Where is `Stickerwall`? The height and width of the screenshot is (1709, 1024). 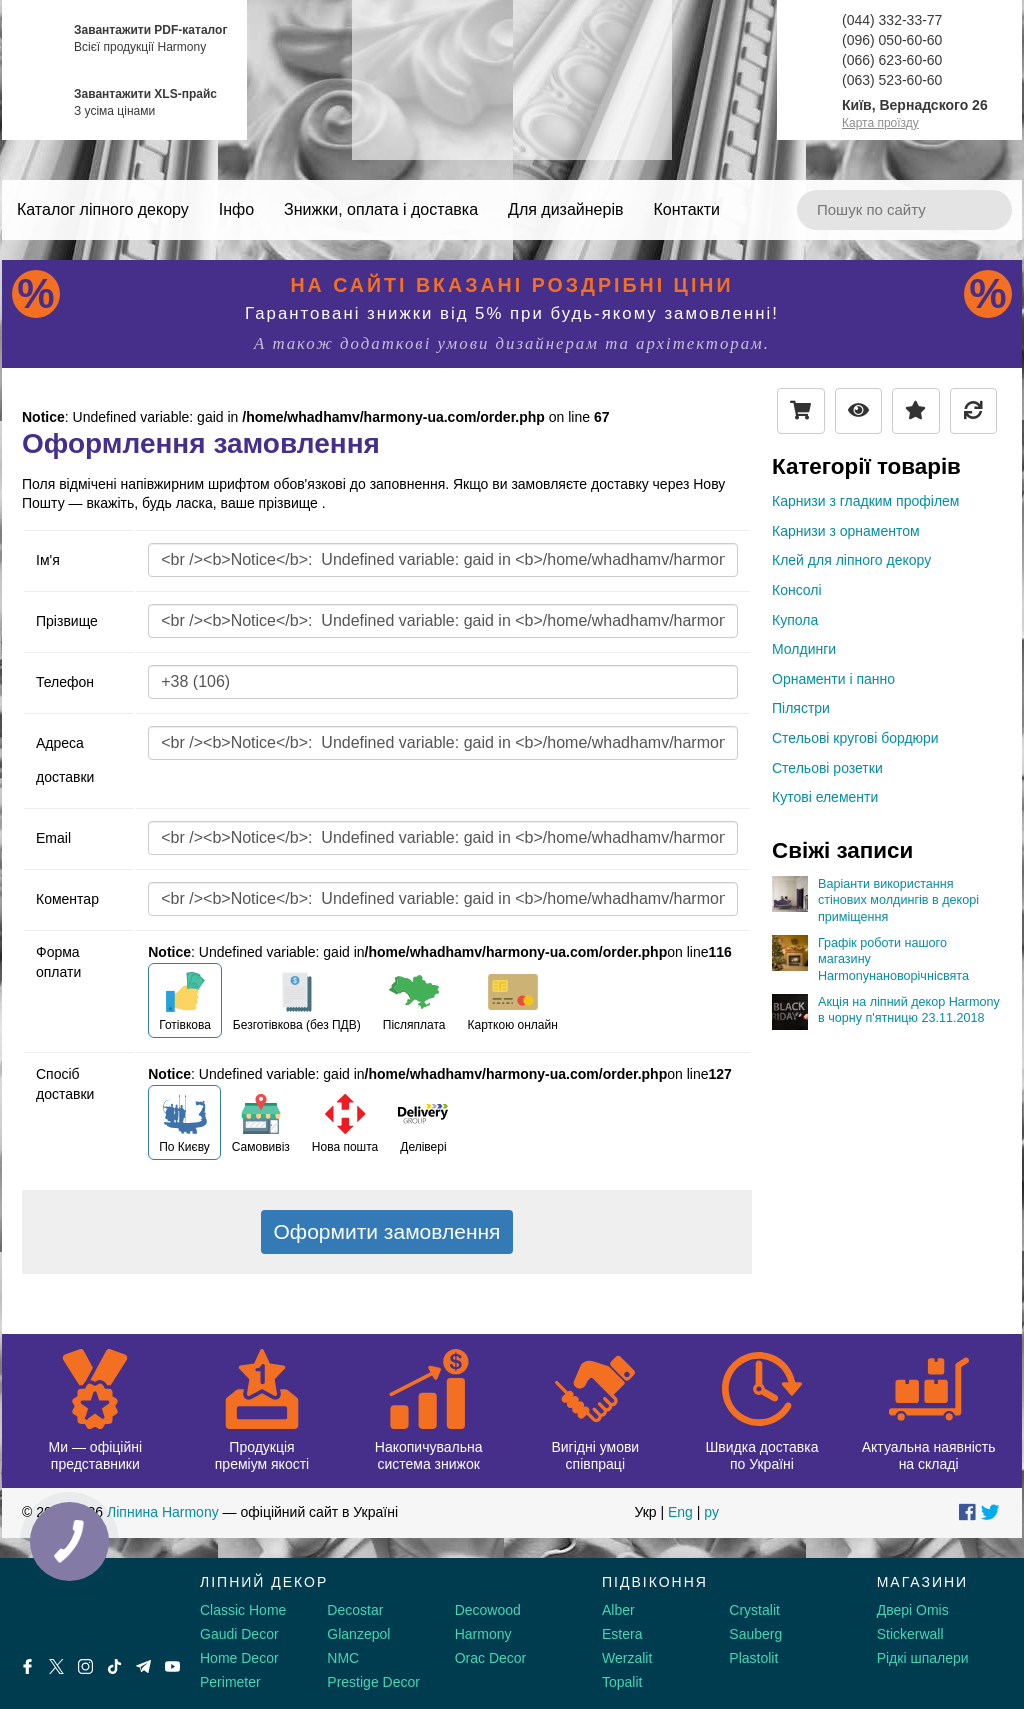
Stickerwall is located at coordinates (910, 1634).